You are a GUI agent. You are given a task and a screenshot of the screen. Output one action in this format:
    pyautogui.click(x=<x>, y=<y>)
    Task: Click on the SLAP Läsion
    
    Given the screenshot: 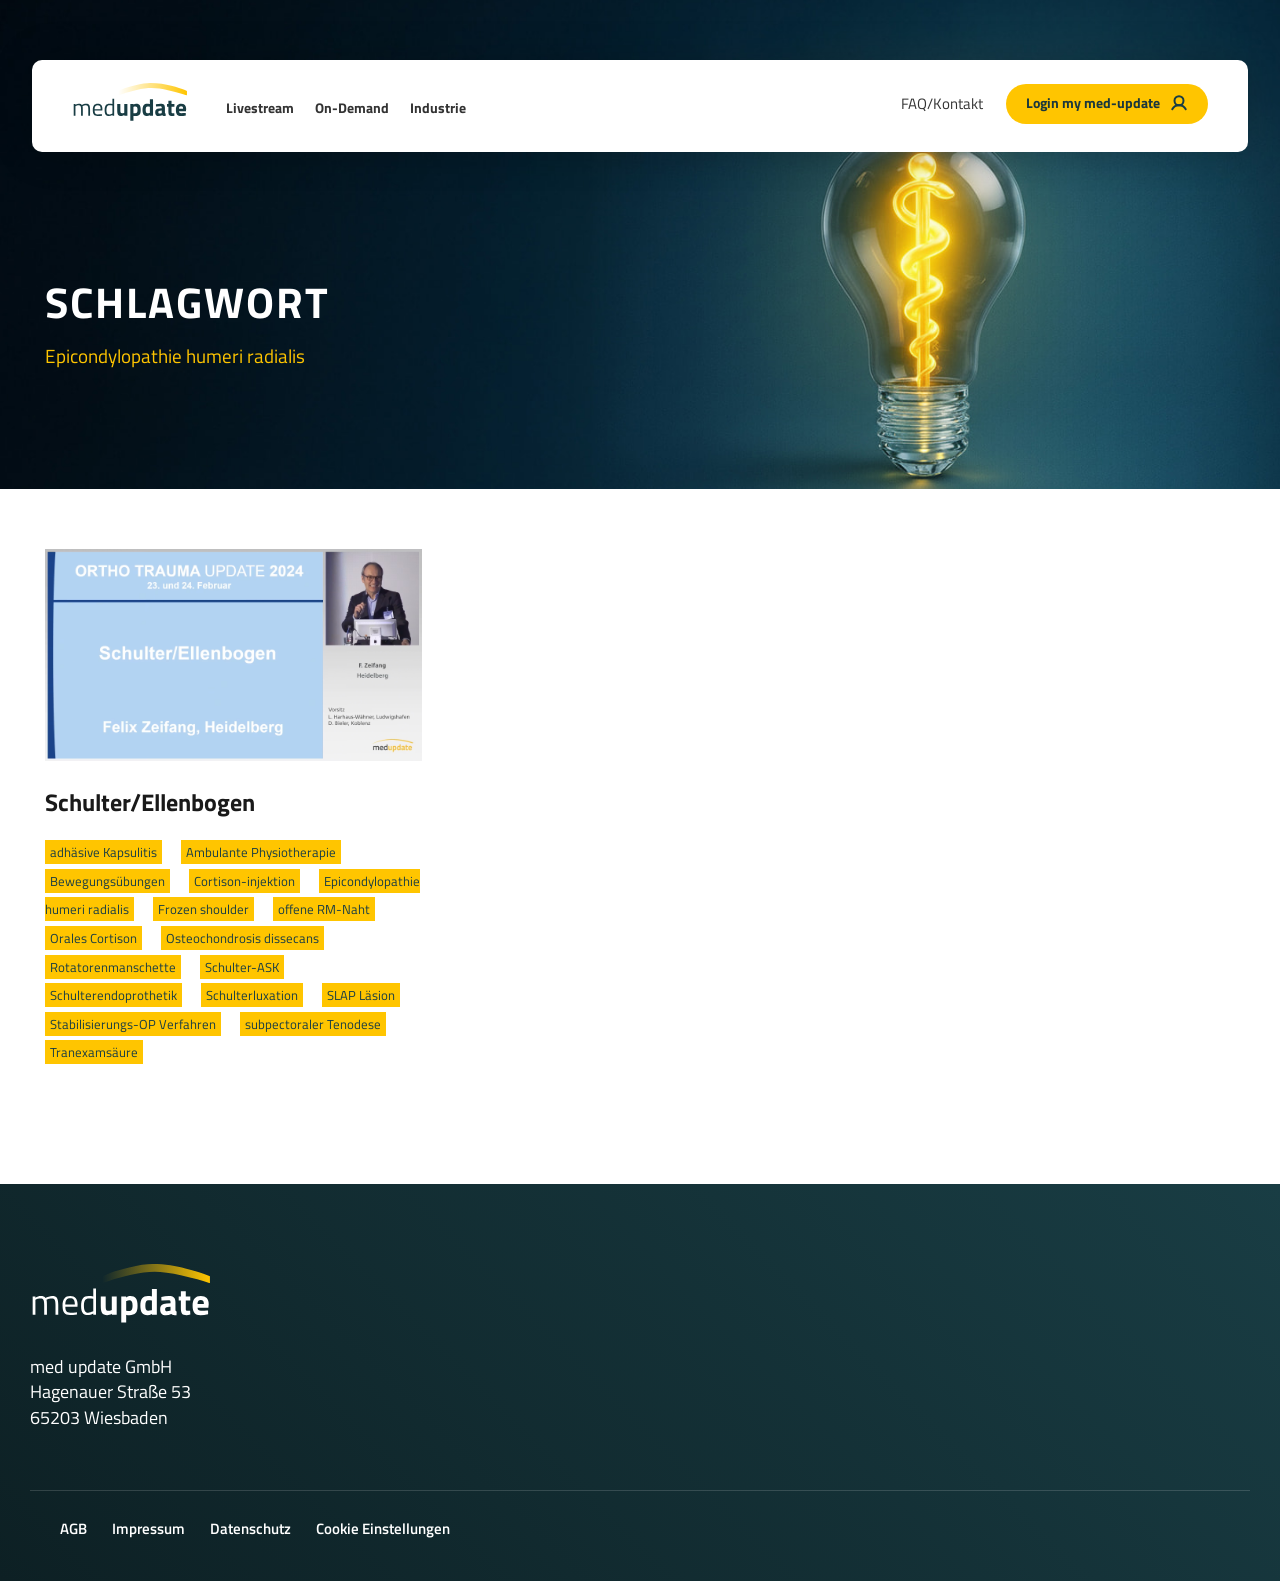 What is the action you would take?
    pyautogui.click(x=361, y=995)
    